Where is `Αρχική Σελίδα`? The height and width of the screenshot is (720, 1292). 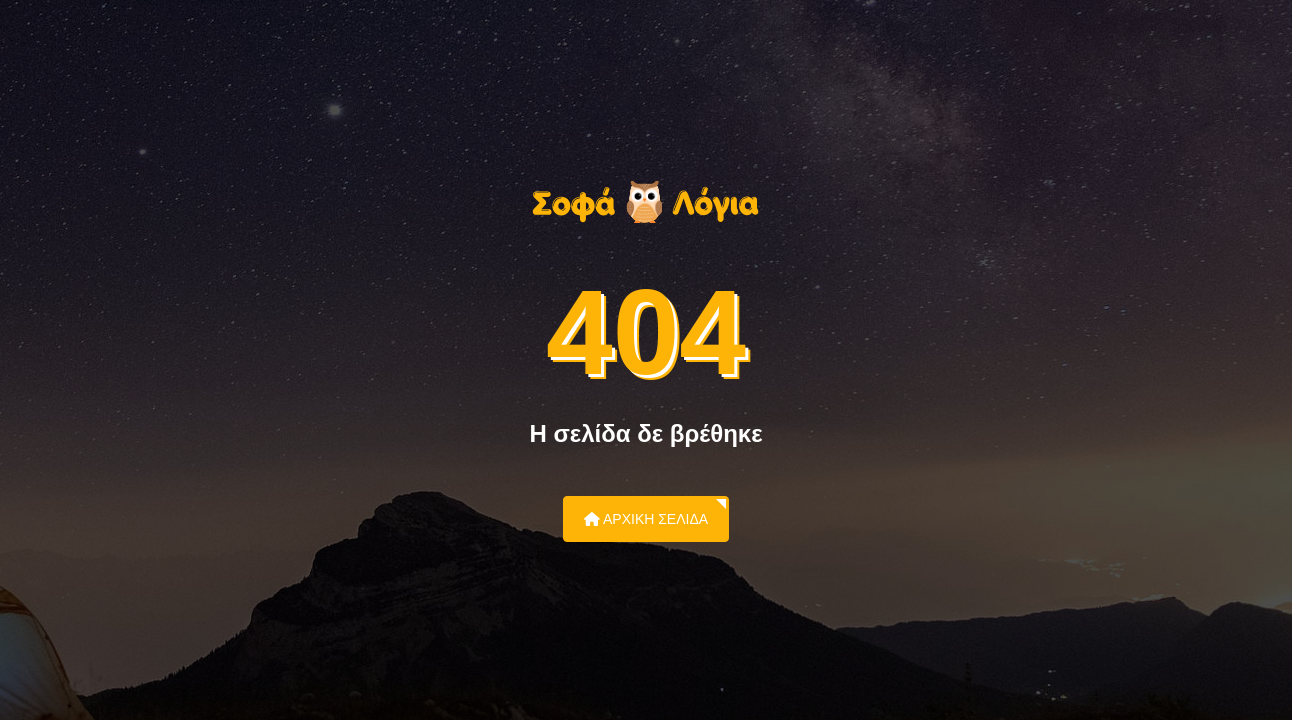
Αρχική Σελίδα is located at coordinates (646, 519).